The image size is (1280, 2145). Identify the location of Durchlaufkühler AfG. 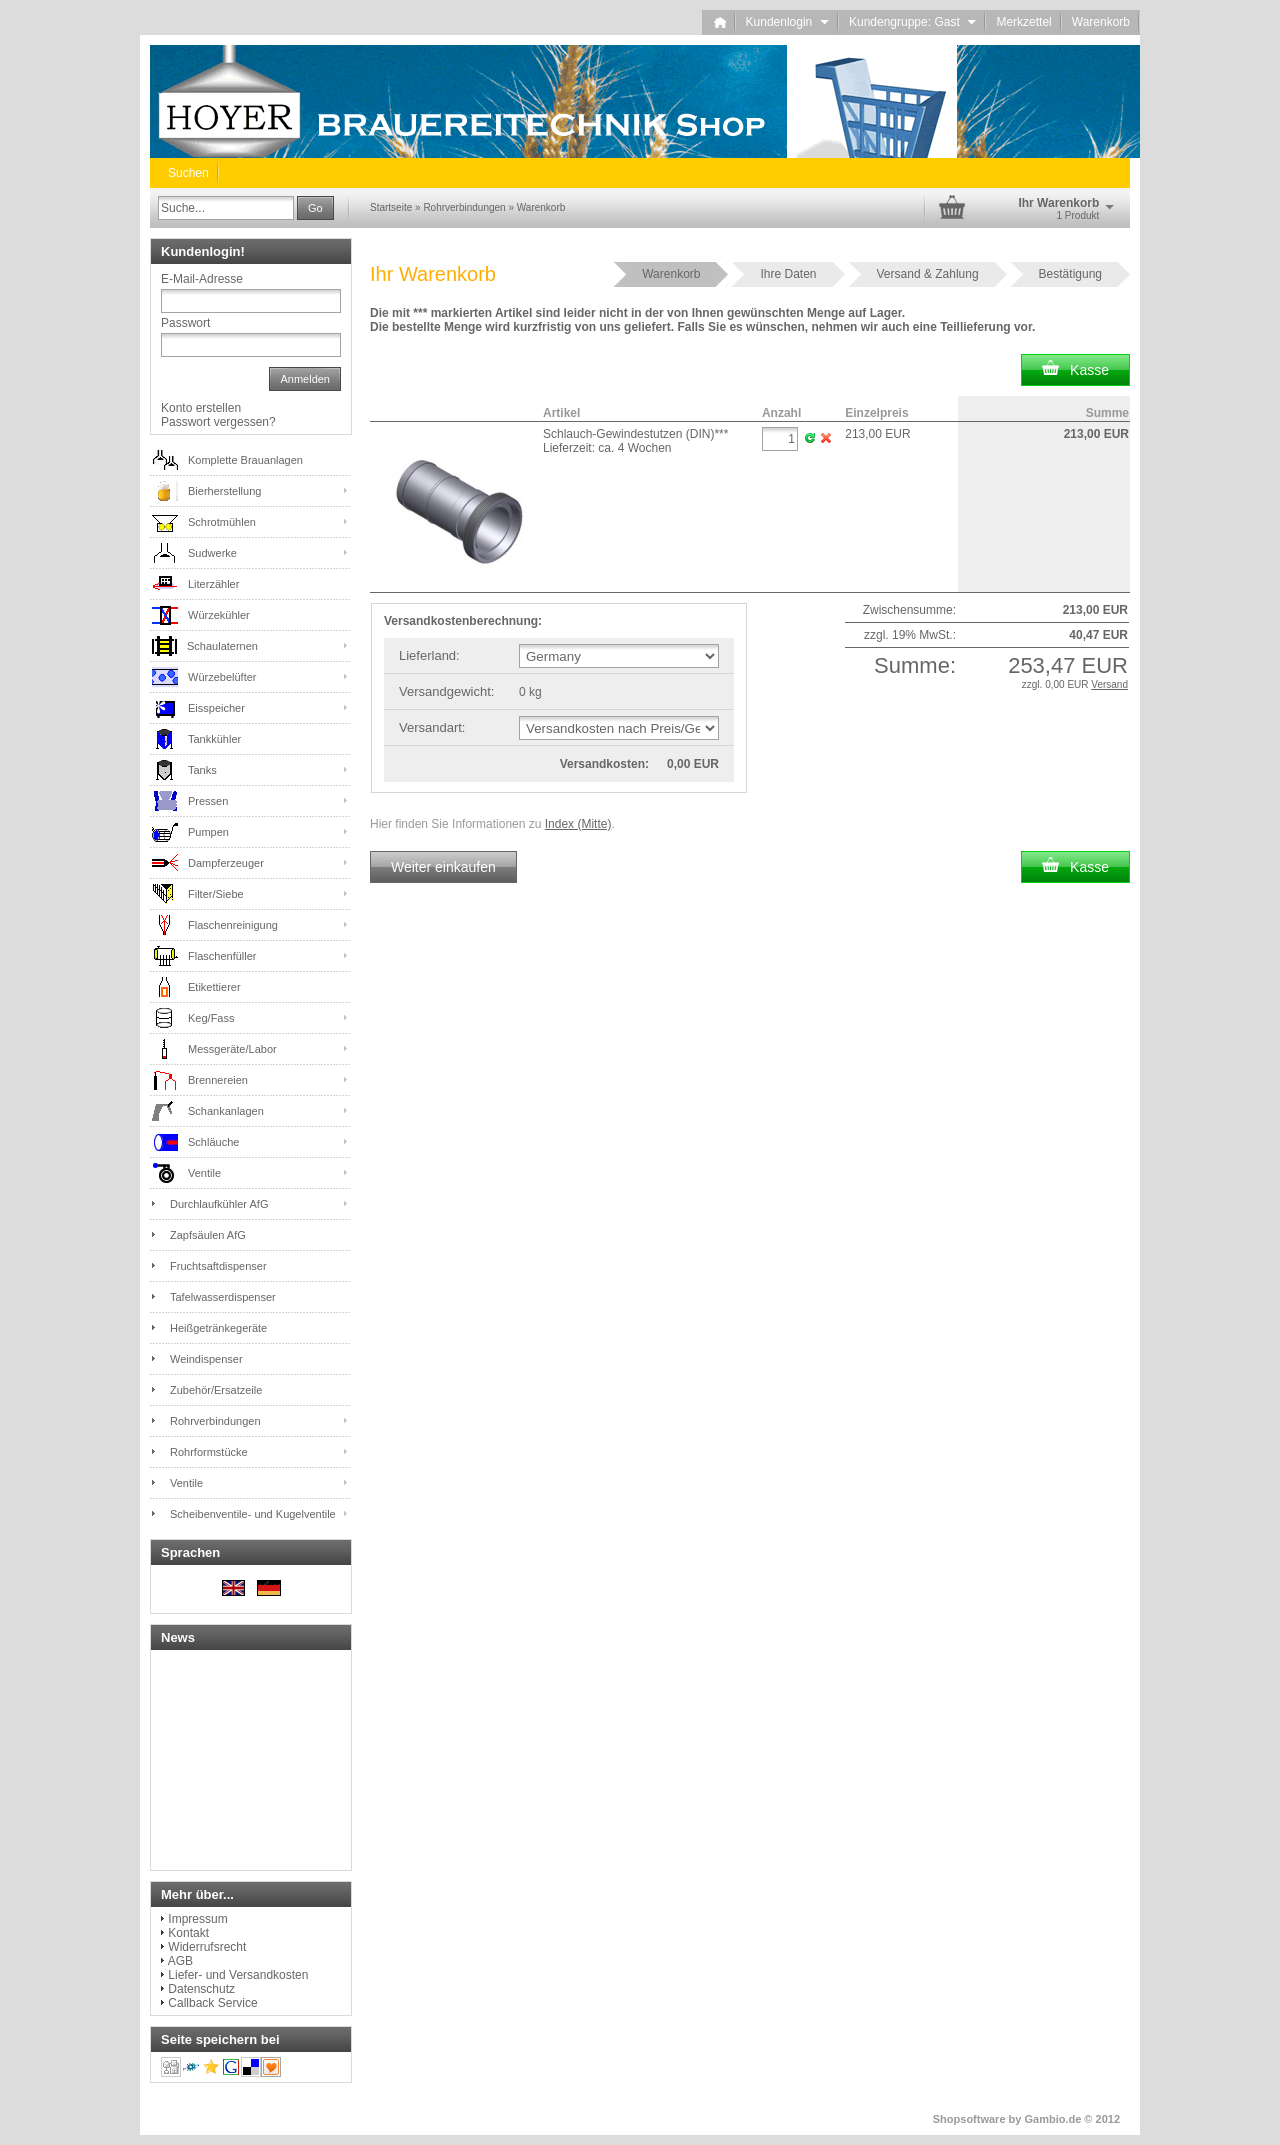
(219, 1204).